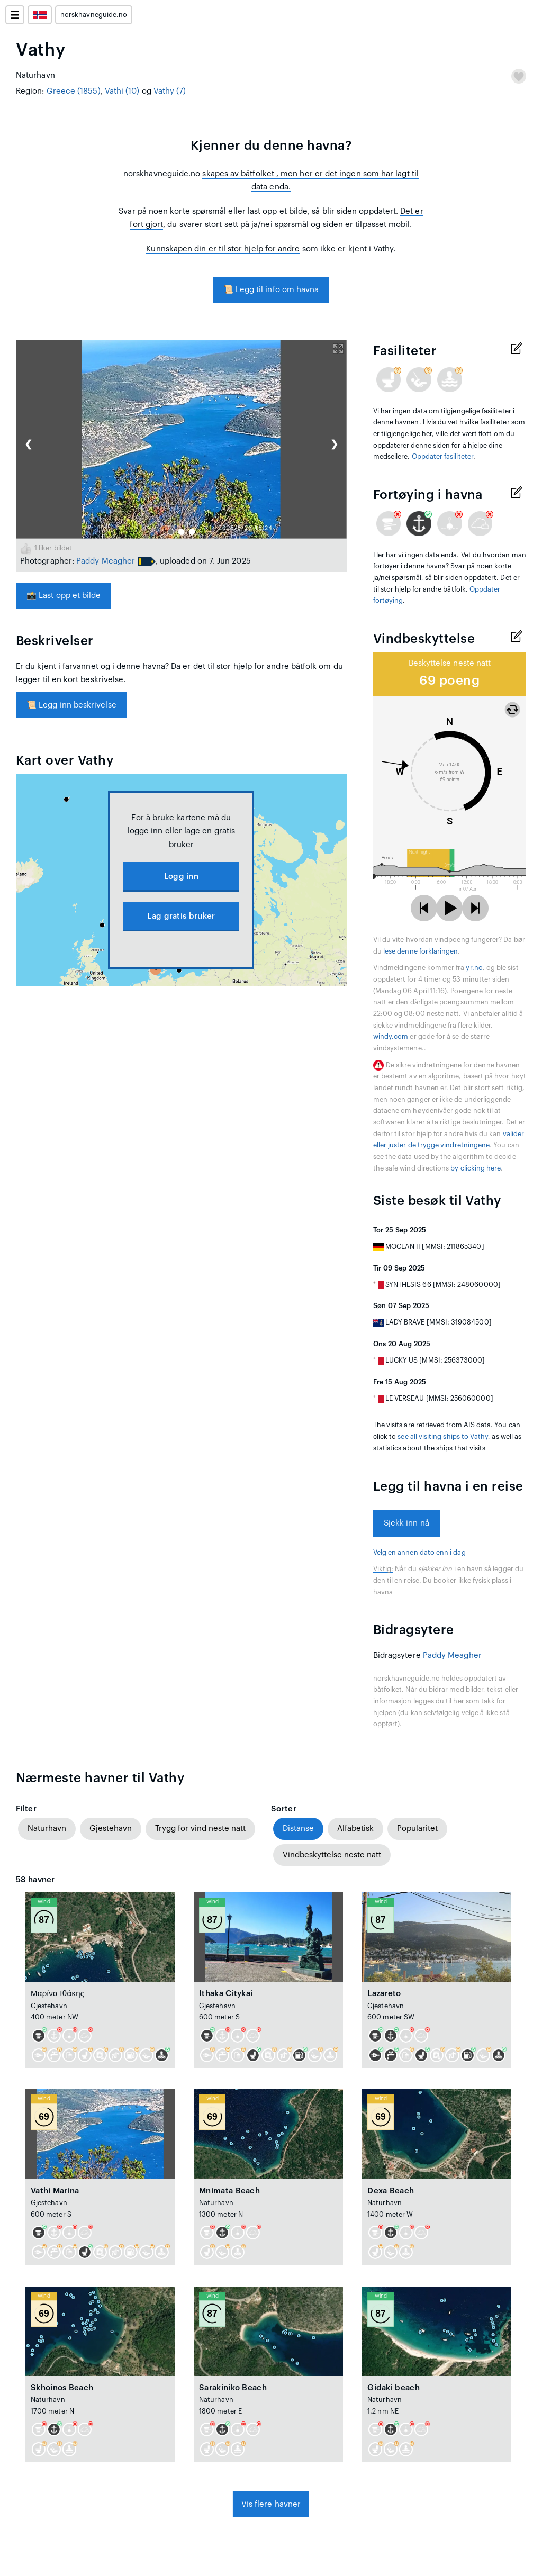 Image resolution: width=542 pixels, height=2576 pixels. I want to click on windy.com, so click(391, 1036).